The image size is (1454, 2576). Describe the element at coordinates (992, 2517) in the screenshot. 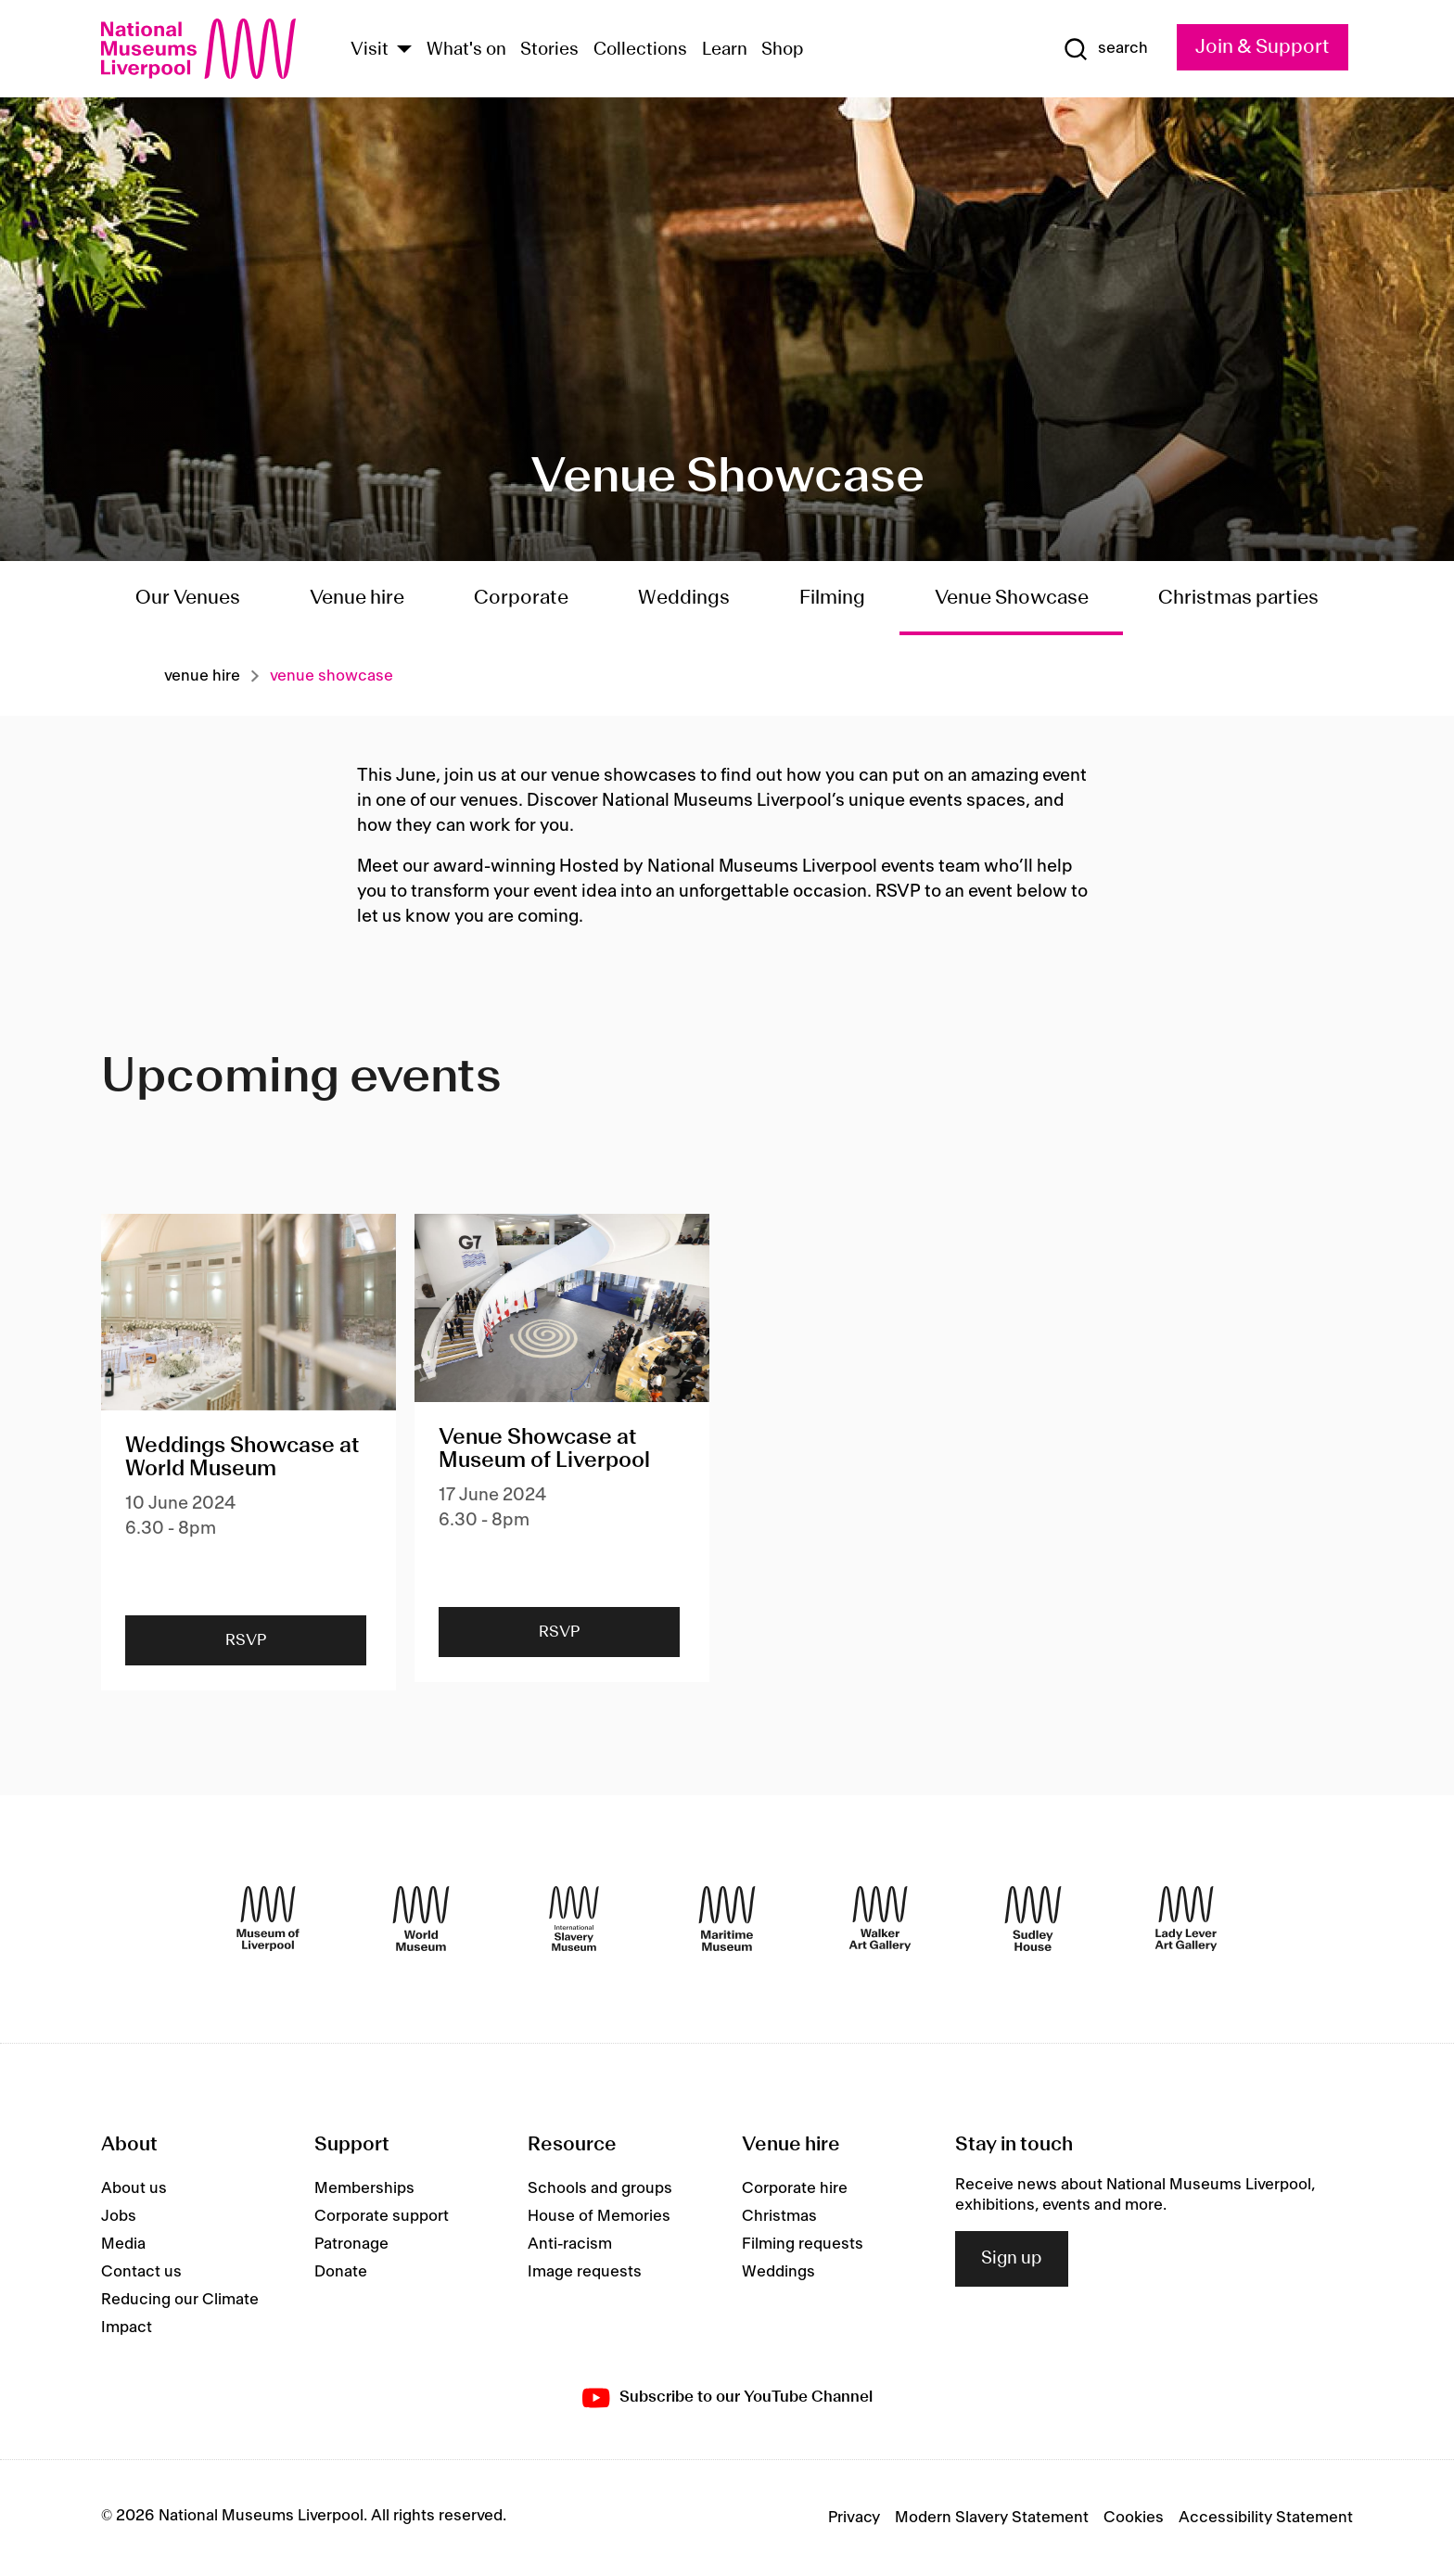

I see `Modern Slavery Statement` at that location.